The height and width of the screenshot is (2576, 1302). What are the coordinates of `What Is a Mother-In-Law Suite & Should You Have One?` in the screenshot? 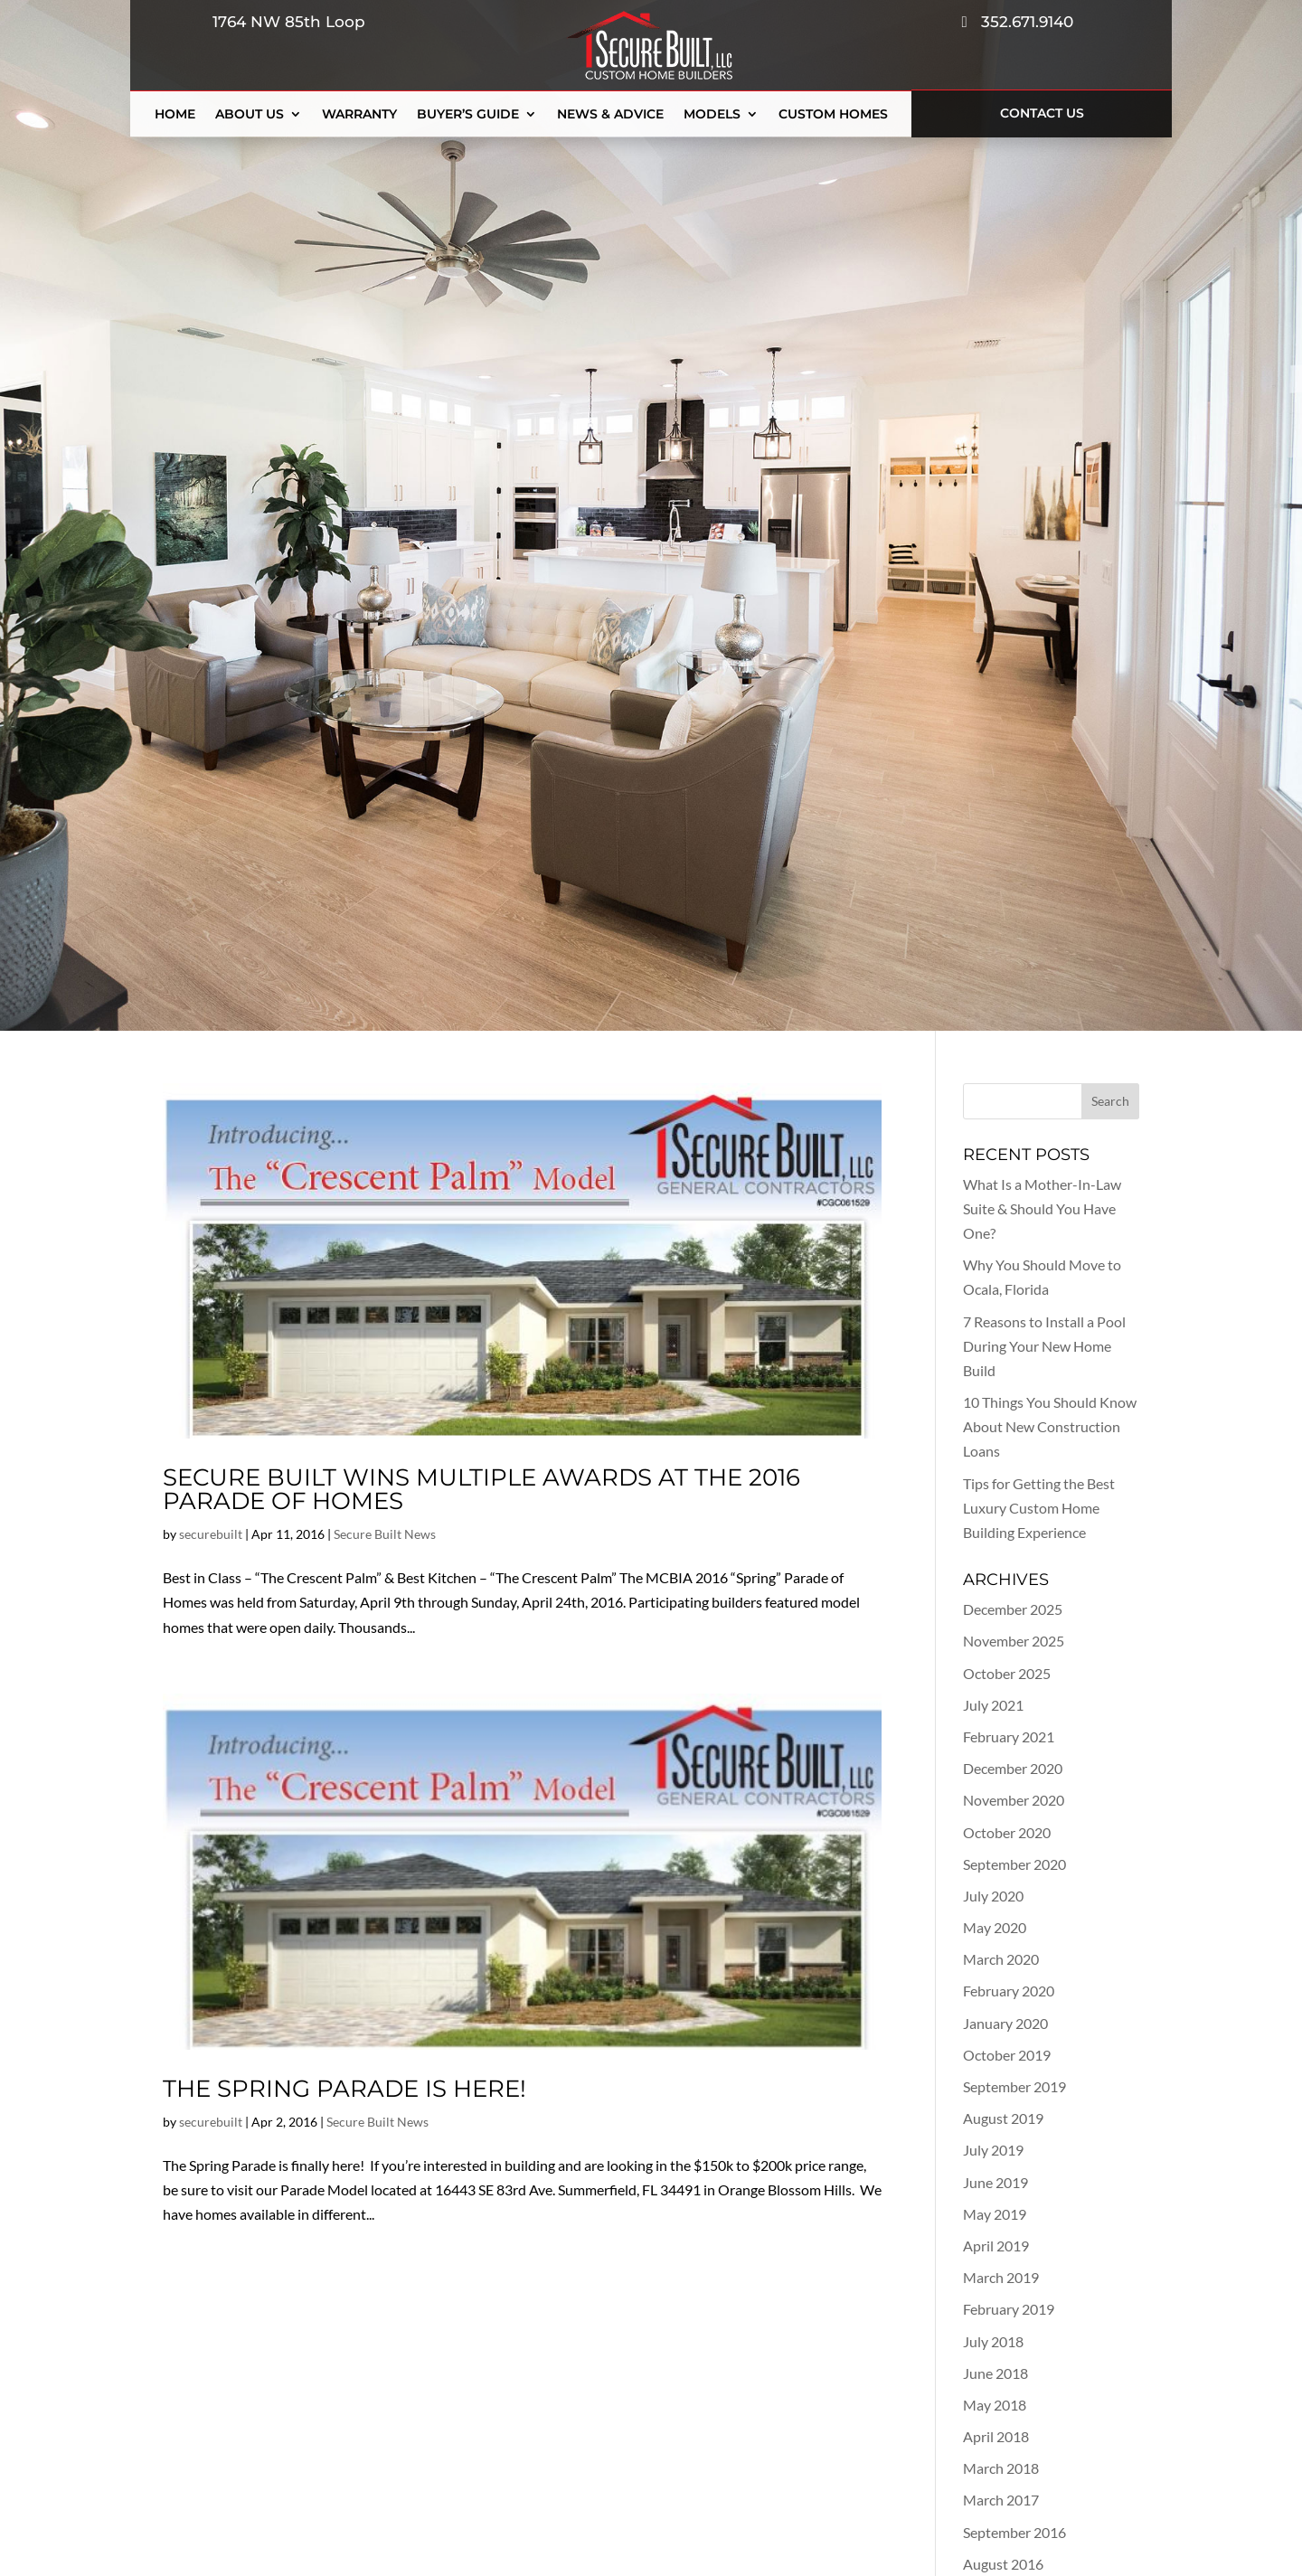 It's located at (1042, 1208).